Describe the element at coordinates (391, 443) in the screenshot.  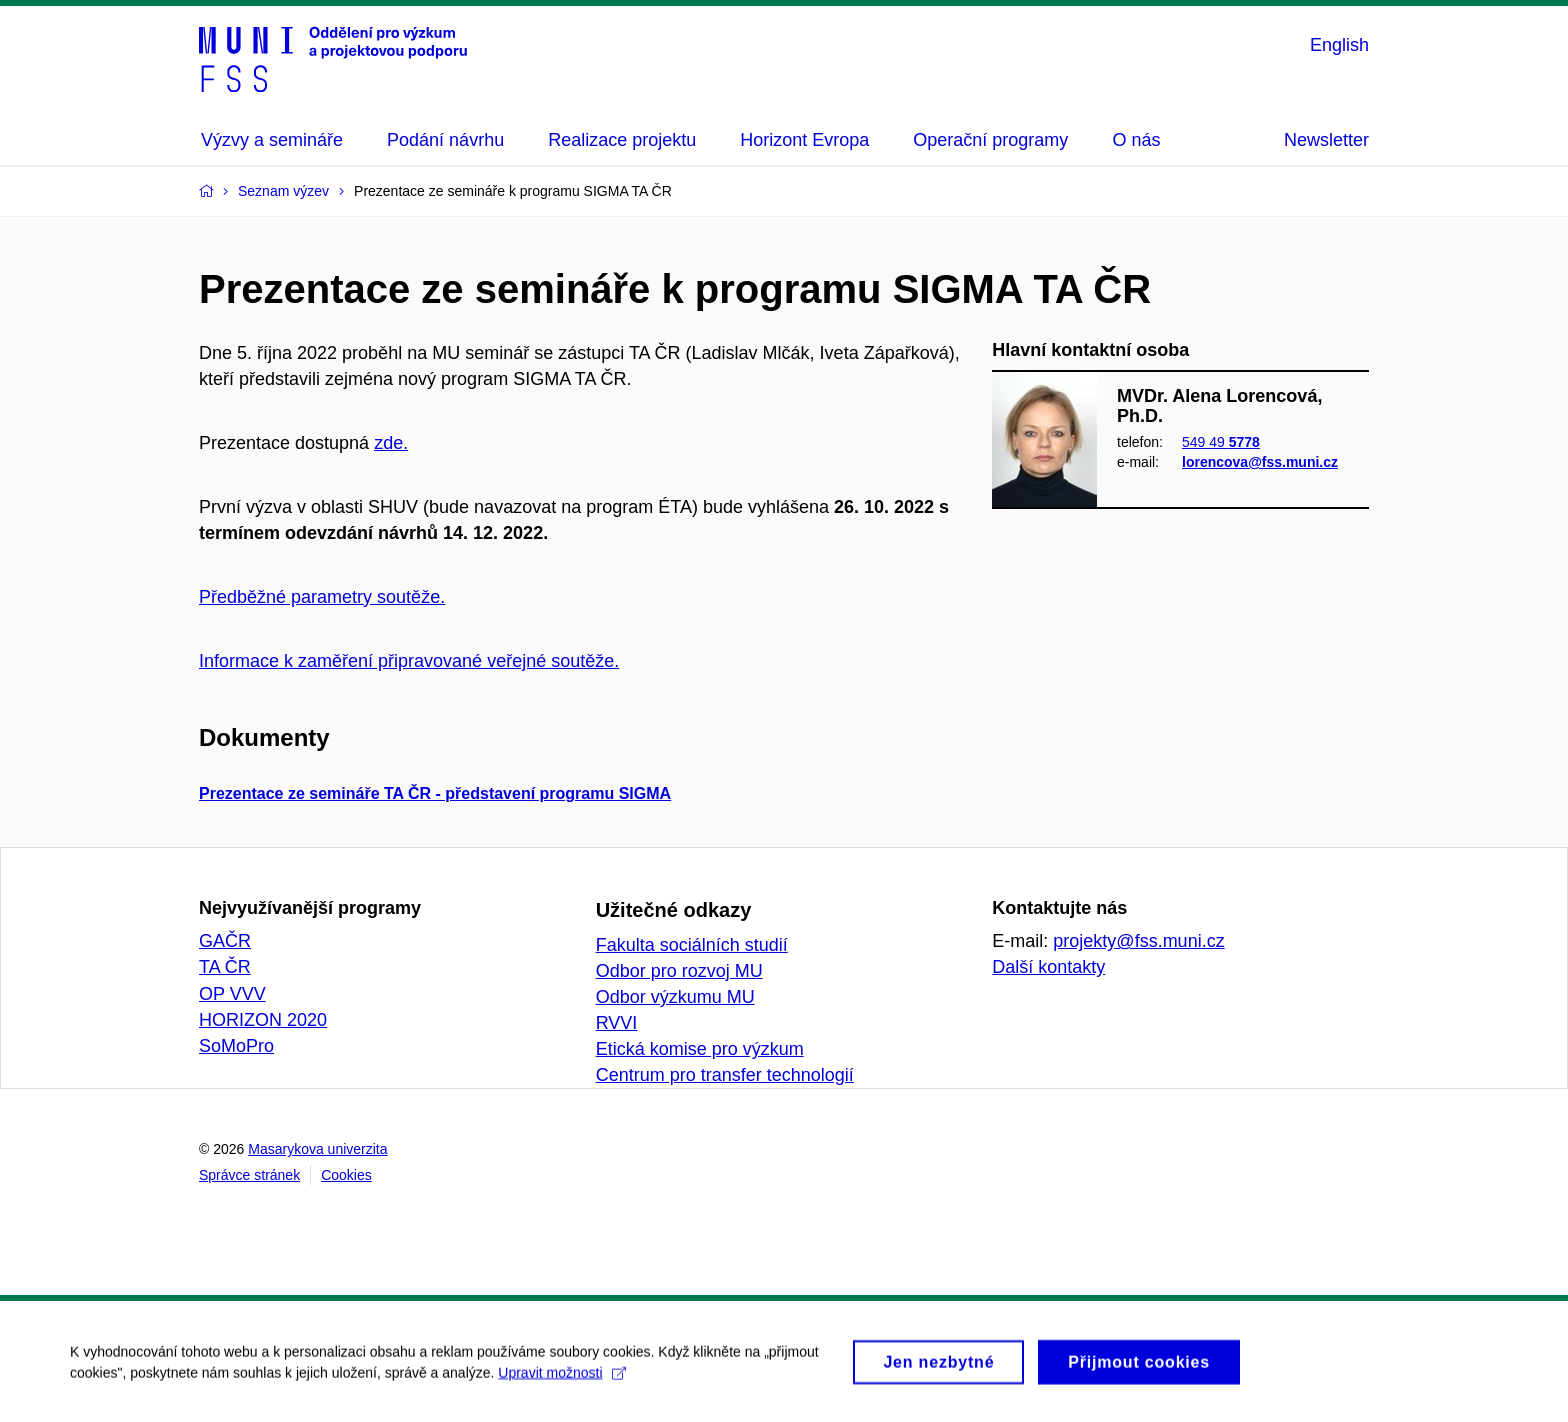
I see `zde.` at that location.